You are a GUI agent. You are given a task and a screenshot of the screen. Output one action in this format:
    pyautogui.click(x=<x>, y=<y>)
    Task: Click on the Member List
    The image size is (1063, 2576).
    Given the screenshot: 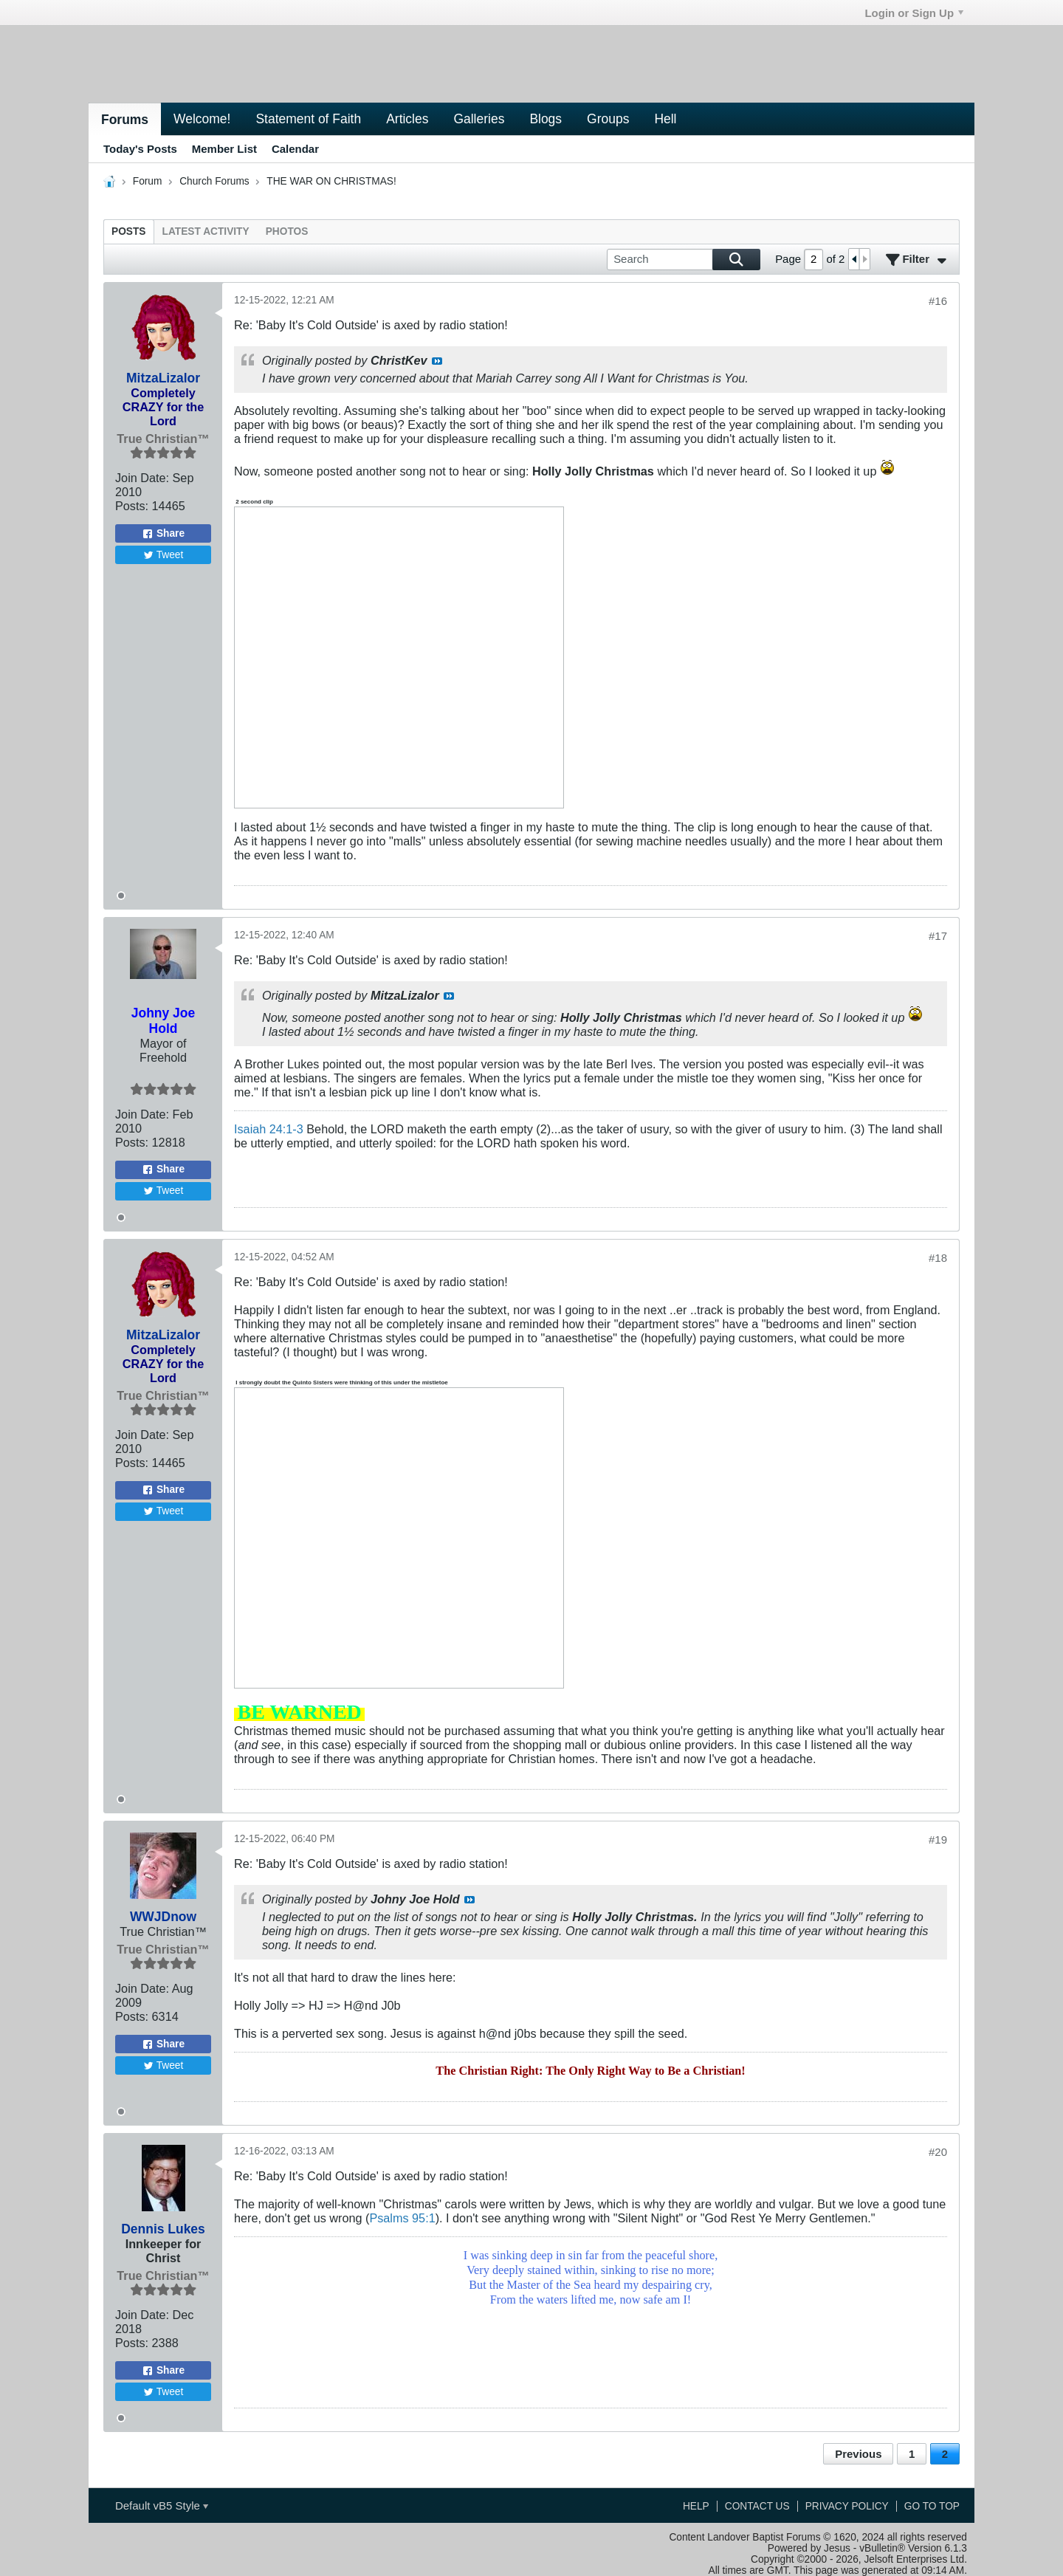 What is the action you would take?
    pyautogui.click(x=224, y=148)
    